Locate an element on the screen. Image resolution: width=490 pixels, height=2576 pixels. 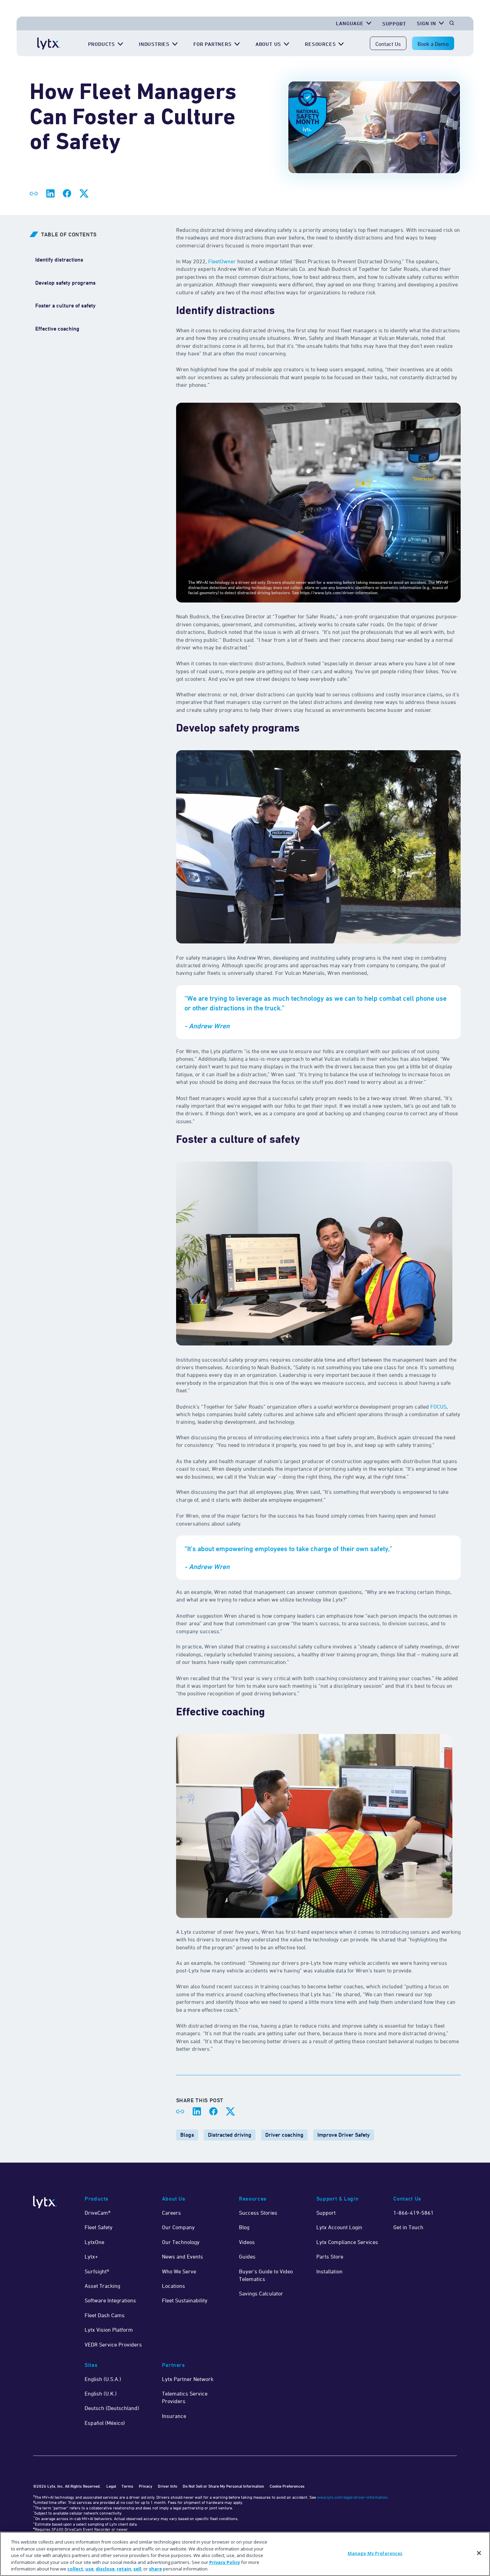
Fleet Safety is located at coordinates (99, 2227).